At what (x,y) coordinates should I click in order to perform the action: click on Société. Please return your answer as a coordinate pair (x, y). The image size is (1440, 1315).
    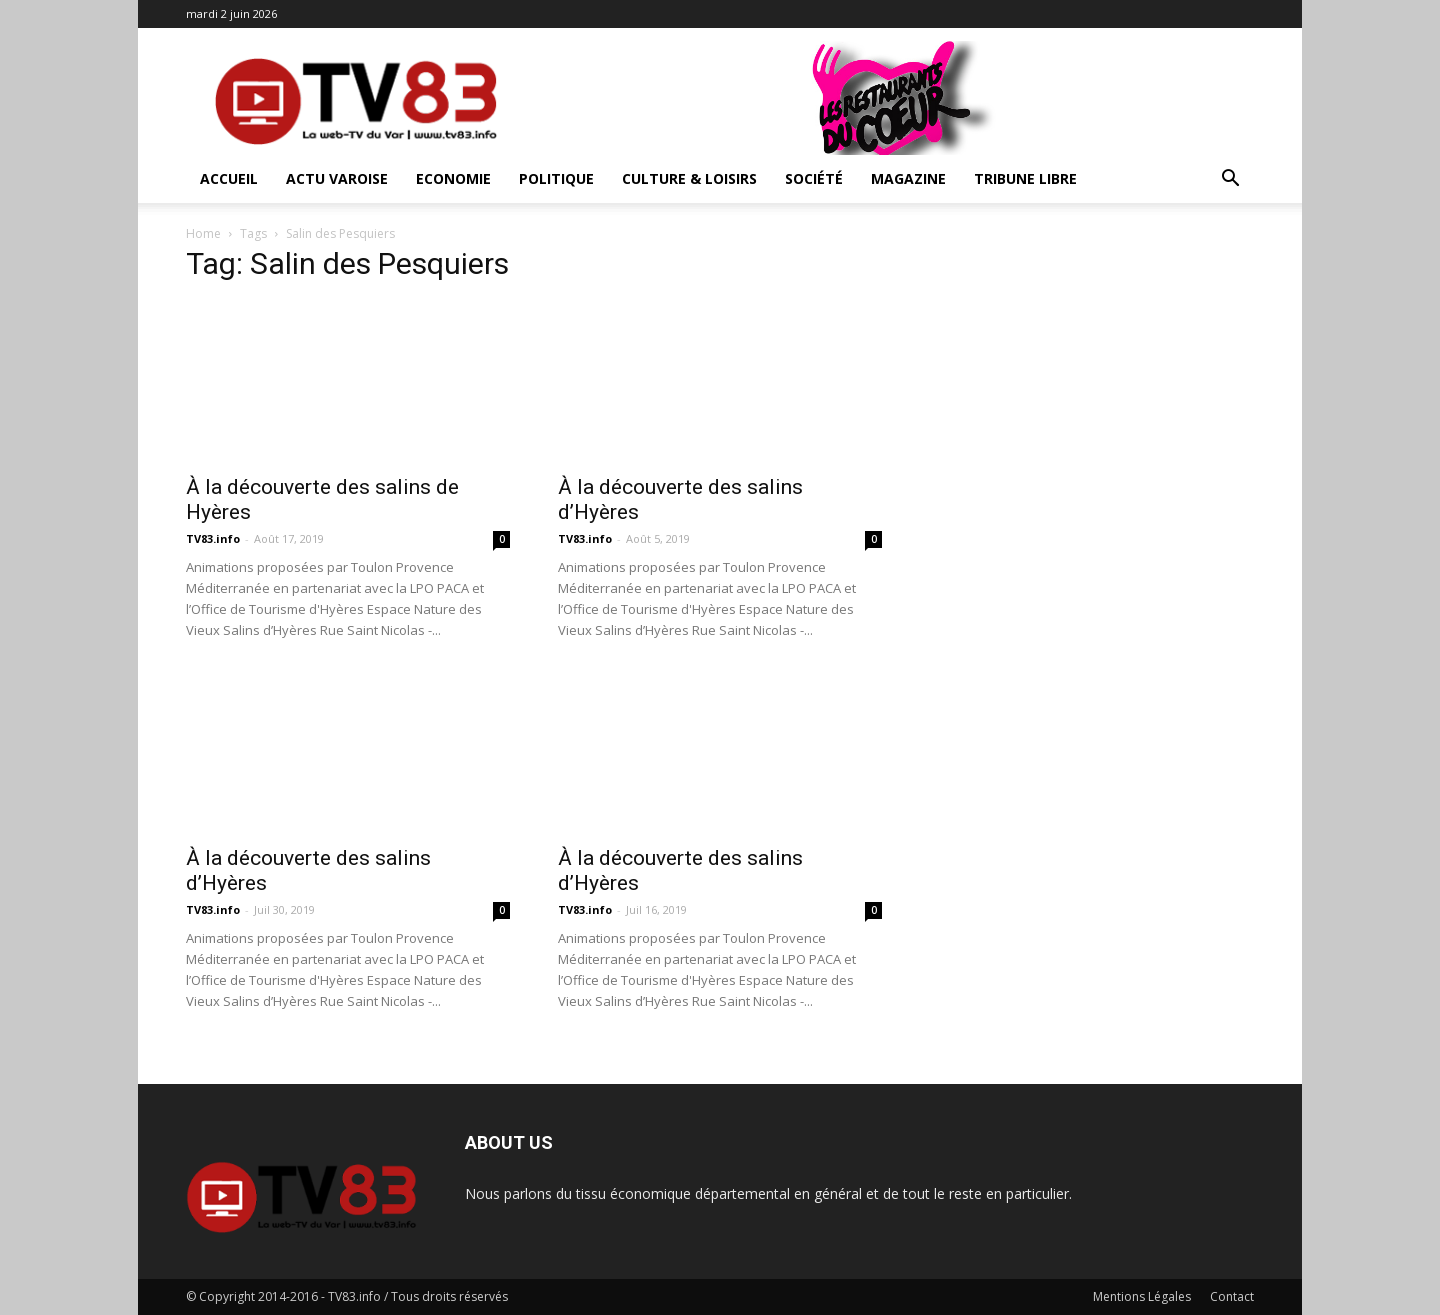
    Looking at the image, I should click on (814, 178).